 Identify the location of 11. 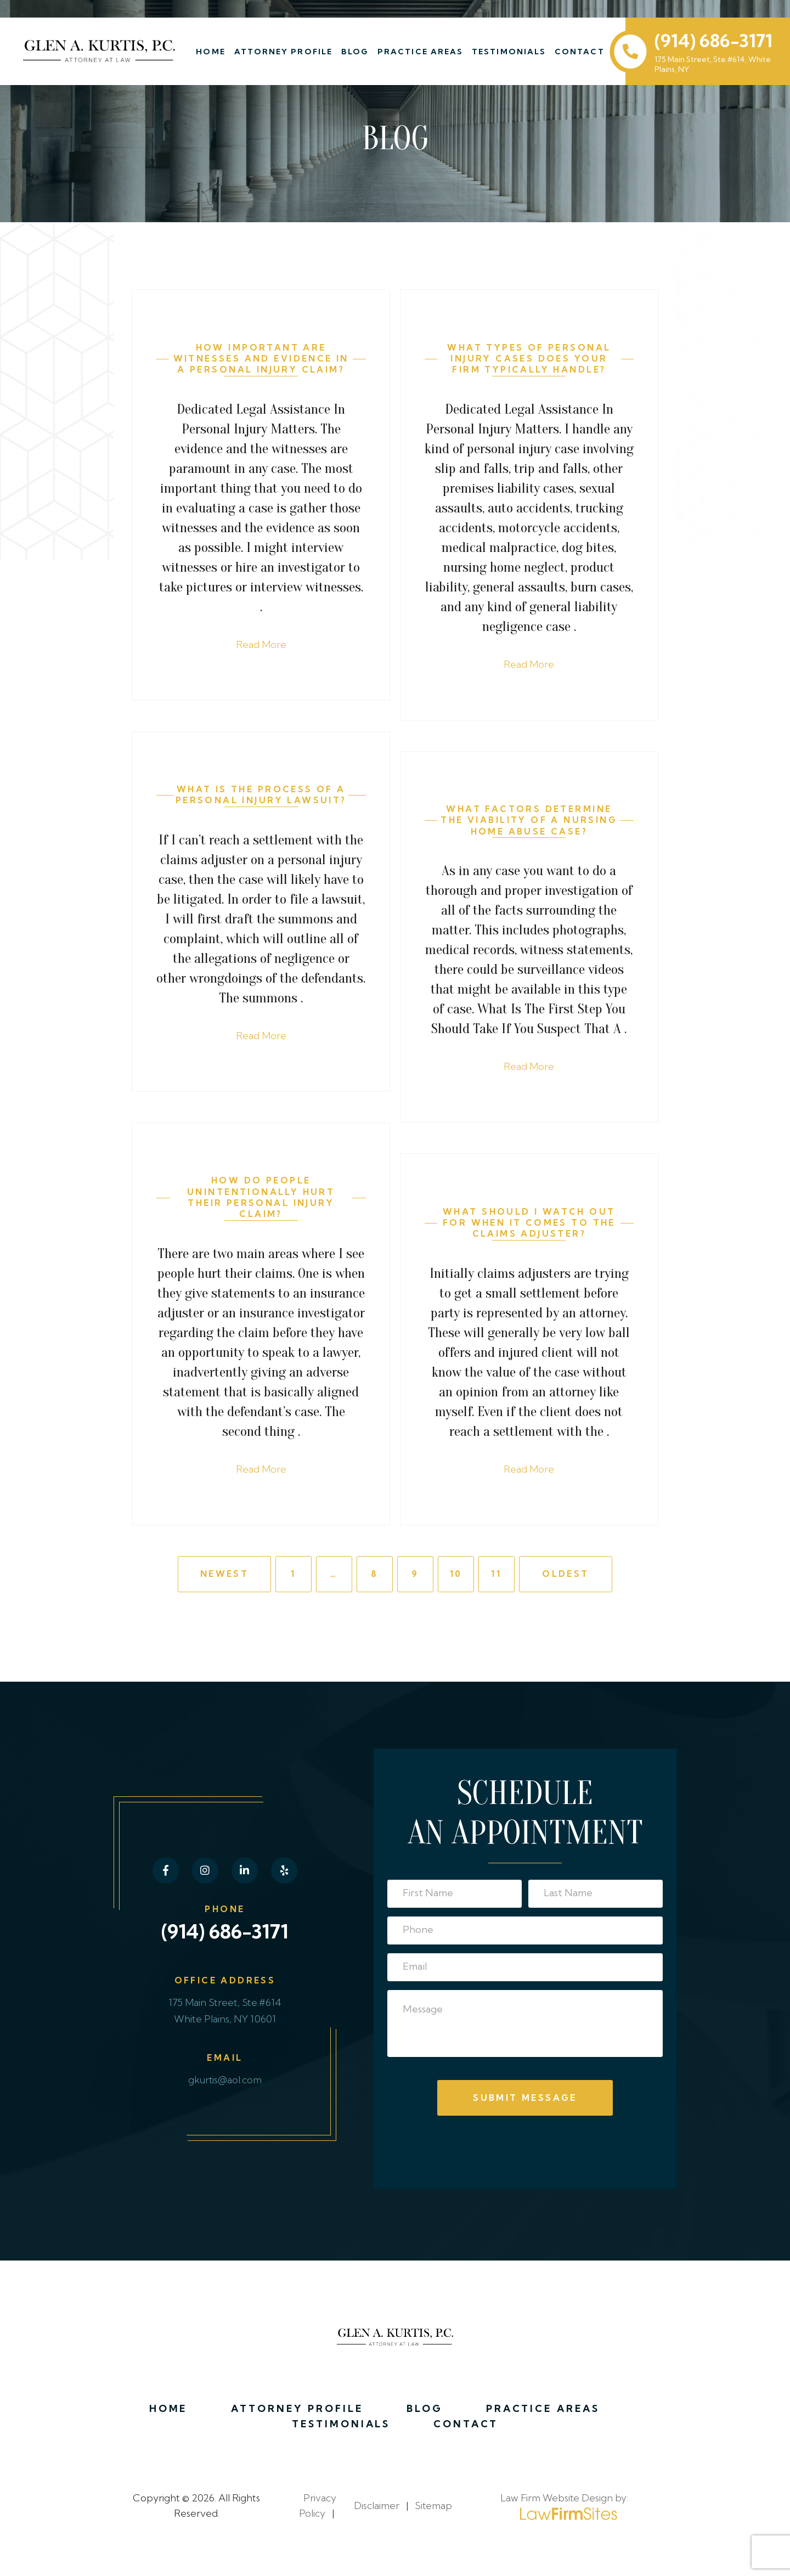
(496, 1576).